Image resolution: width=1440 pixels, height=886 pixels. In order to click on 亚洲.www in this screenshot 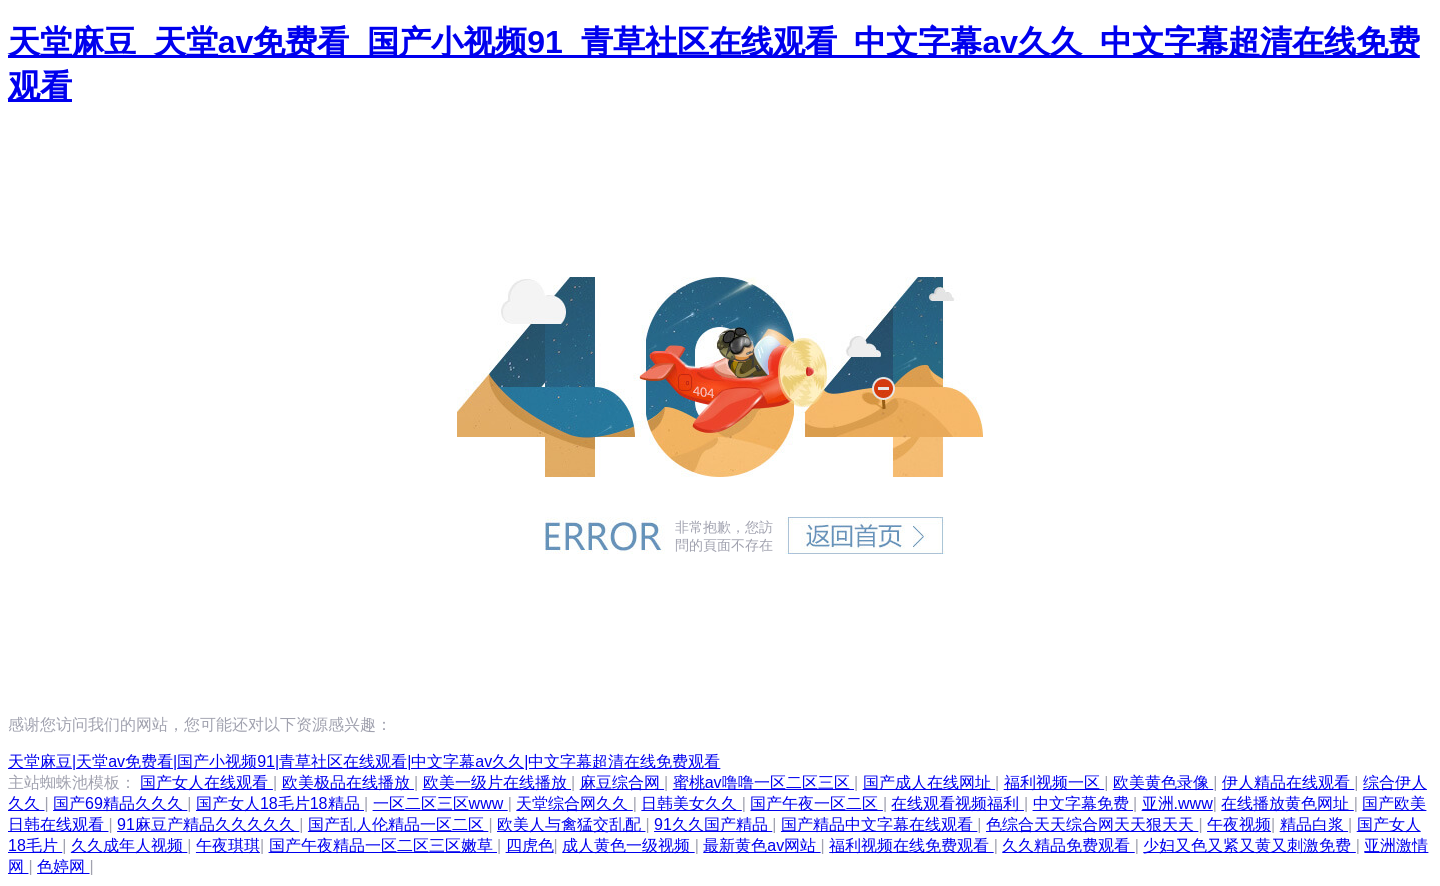, I will do `click(1177, 803)`.